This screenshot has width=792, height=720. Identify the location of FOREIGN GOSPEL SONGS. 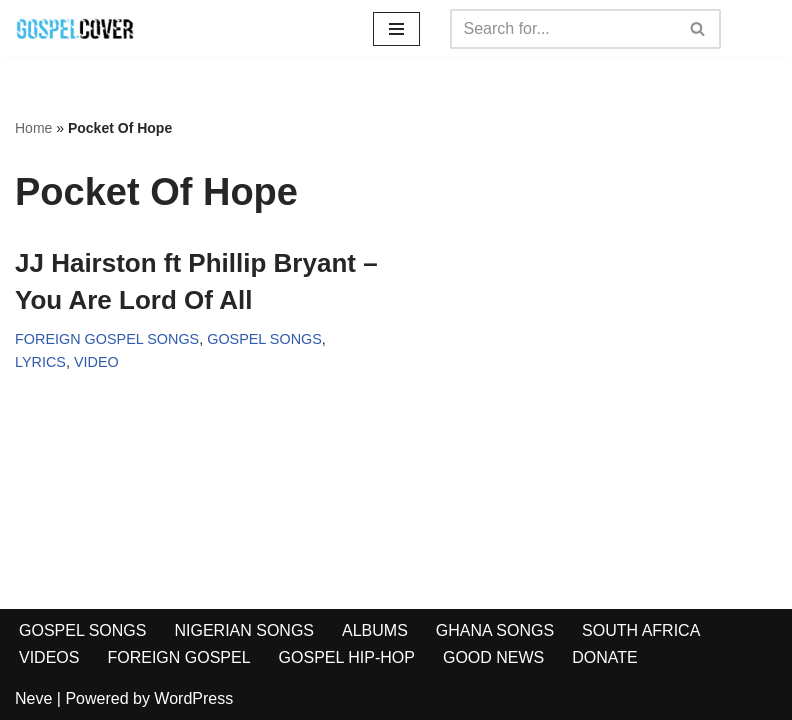
(107, 339).